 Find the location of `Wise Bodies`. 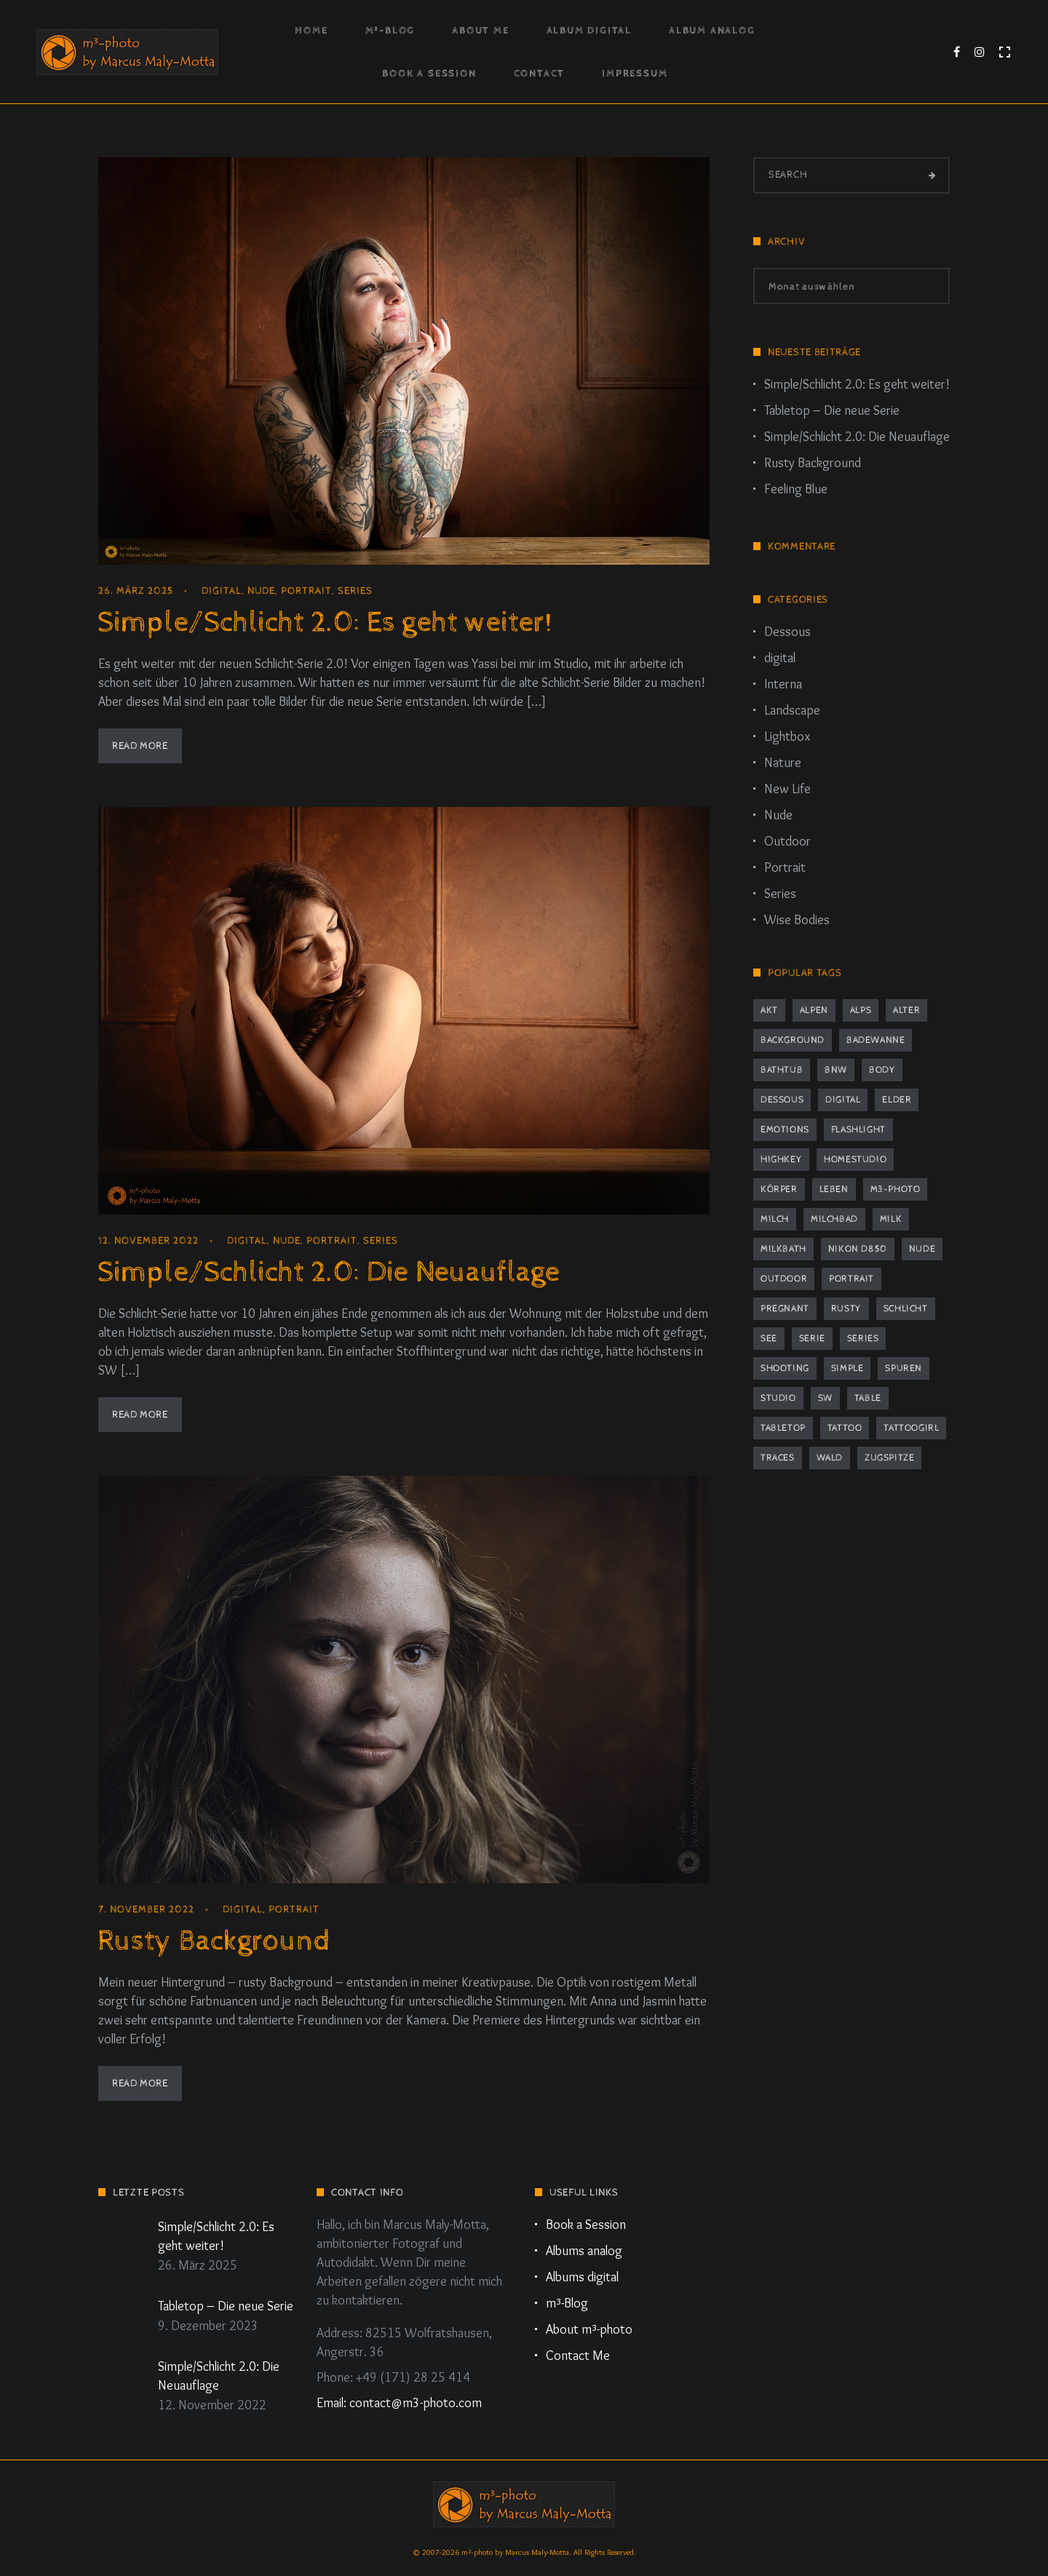

Wise Bodies is located at coordinates (797, 920).